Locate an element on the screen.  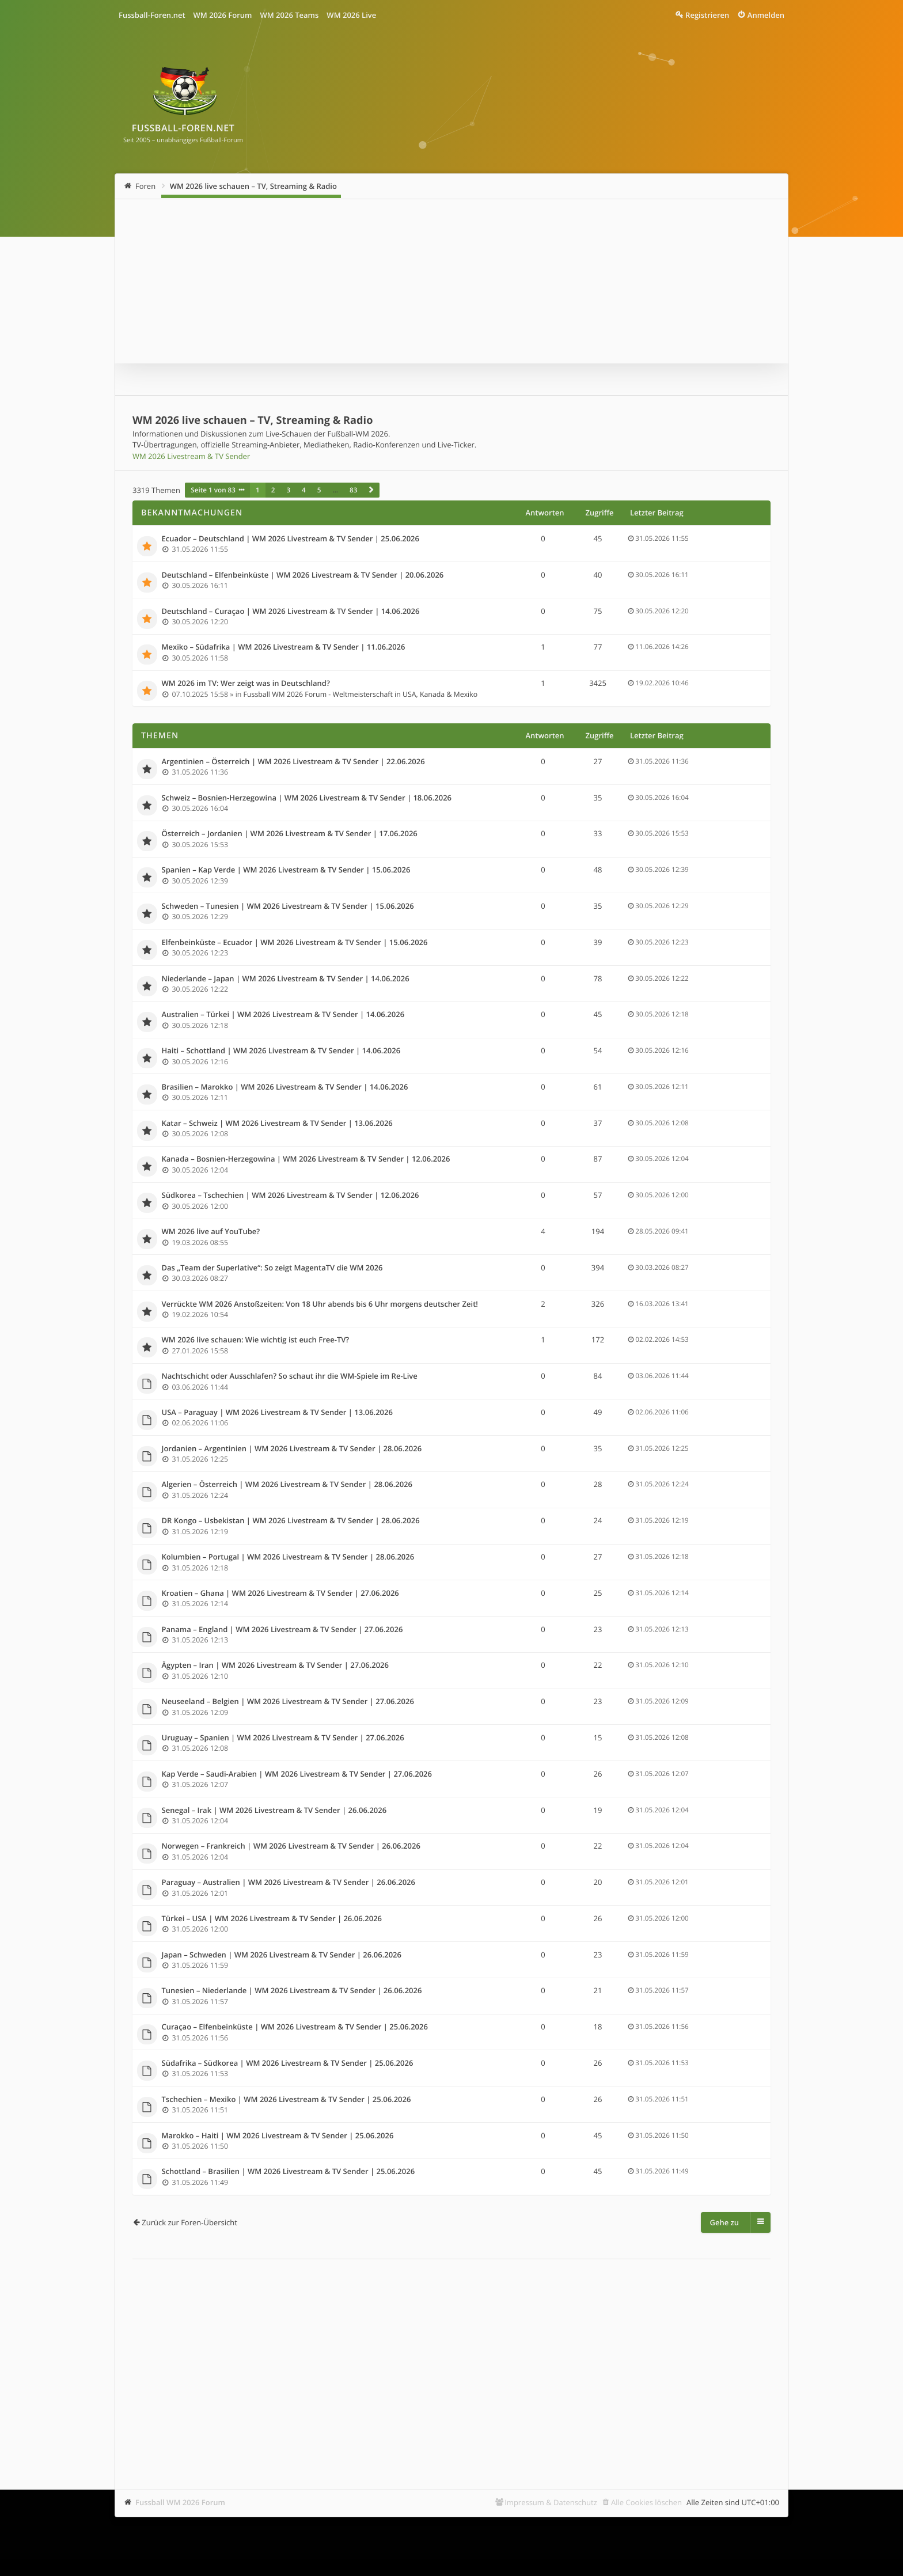
Alle Cookies löschen [menuitem] is located at coordinates (646, 2502).